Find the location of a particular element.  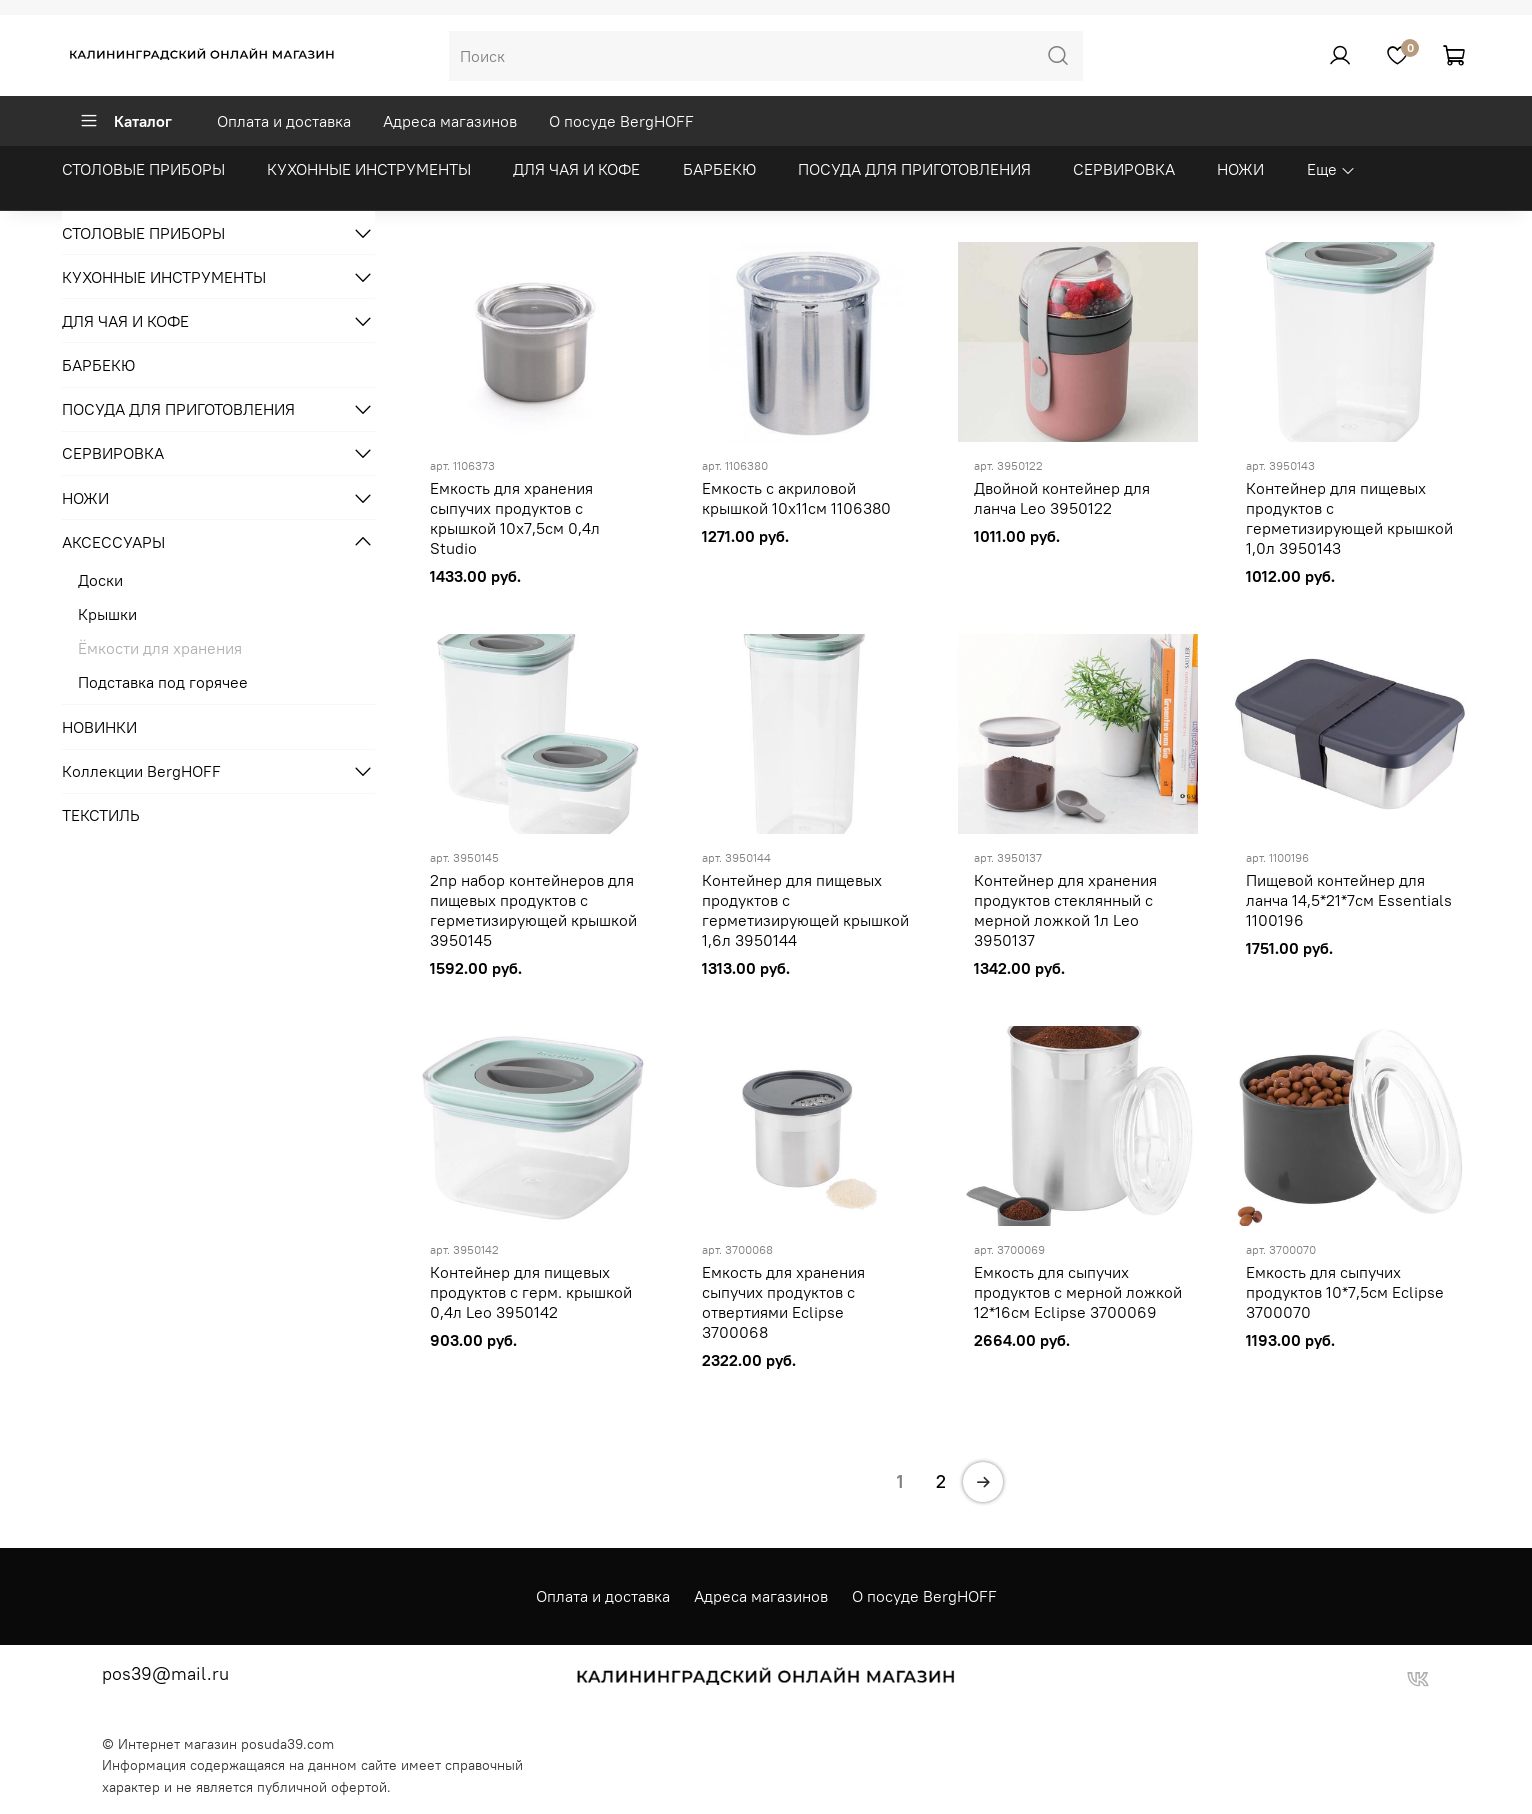

Пищевой контейнер для ланча 14,5*21*7см Essentials 1100196 is located at coordinates (1349, 900).